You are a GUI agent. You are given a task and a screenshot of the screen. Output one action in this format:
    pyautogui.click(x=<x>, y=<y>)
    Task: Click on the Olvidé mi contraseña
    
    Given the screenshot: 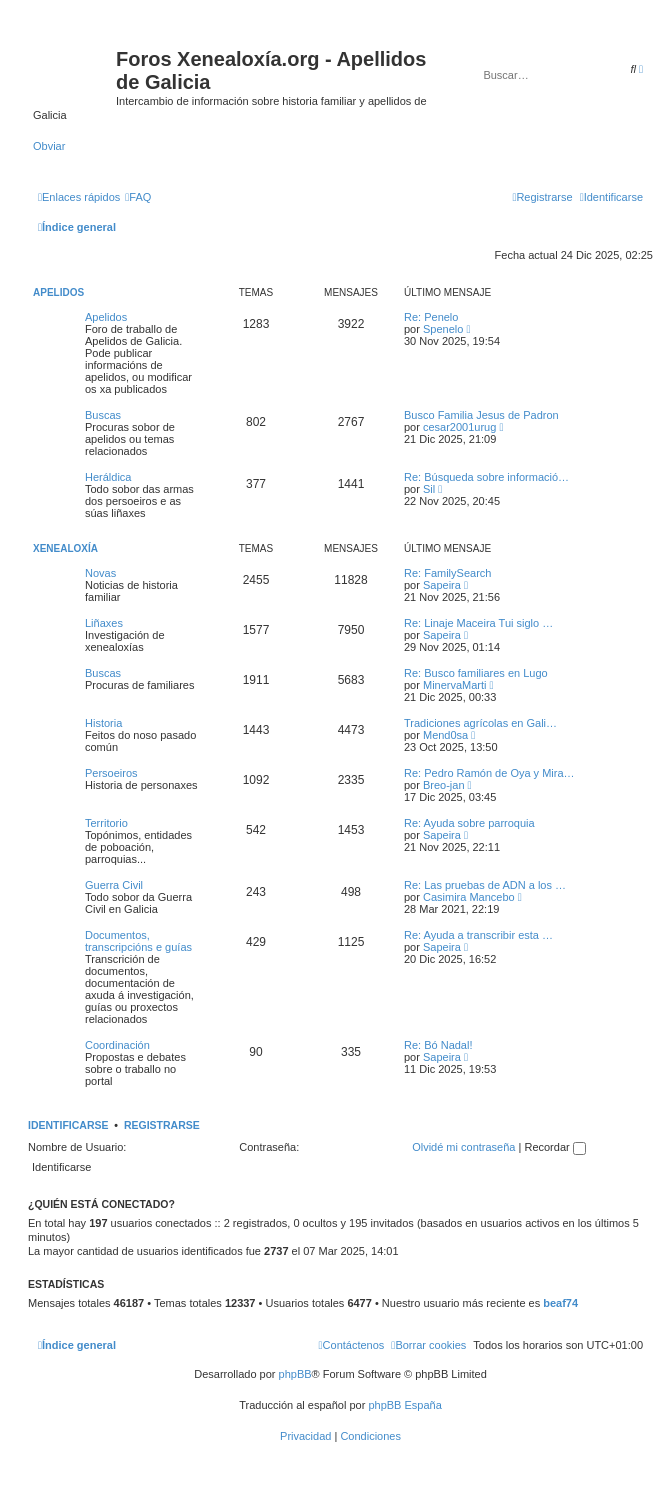 What is the action you would take?
    pyautogui.click(x=463, y=1147)
    